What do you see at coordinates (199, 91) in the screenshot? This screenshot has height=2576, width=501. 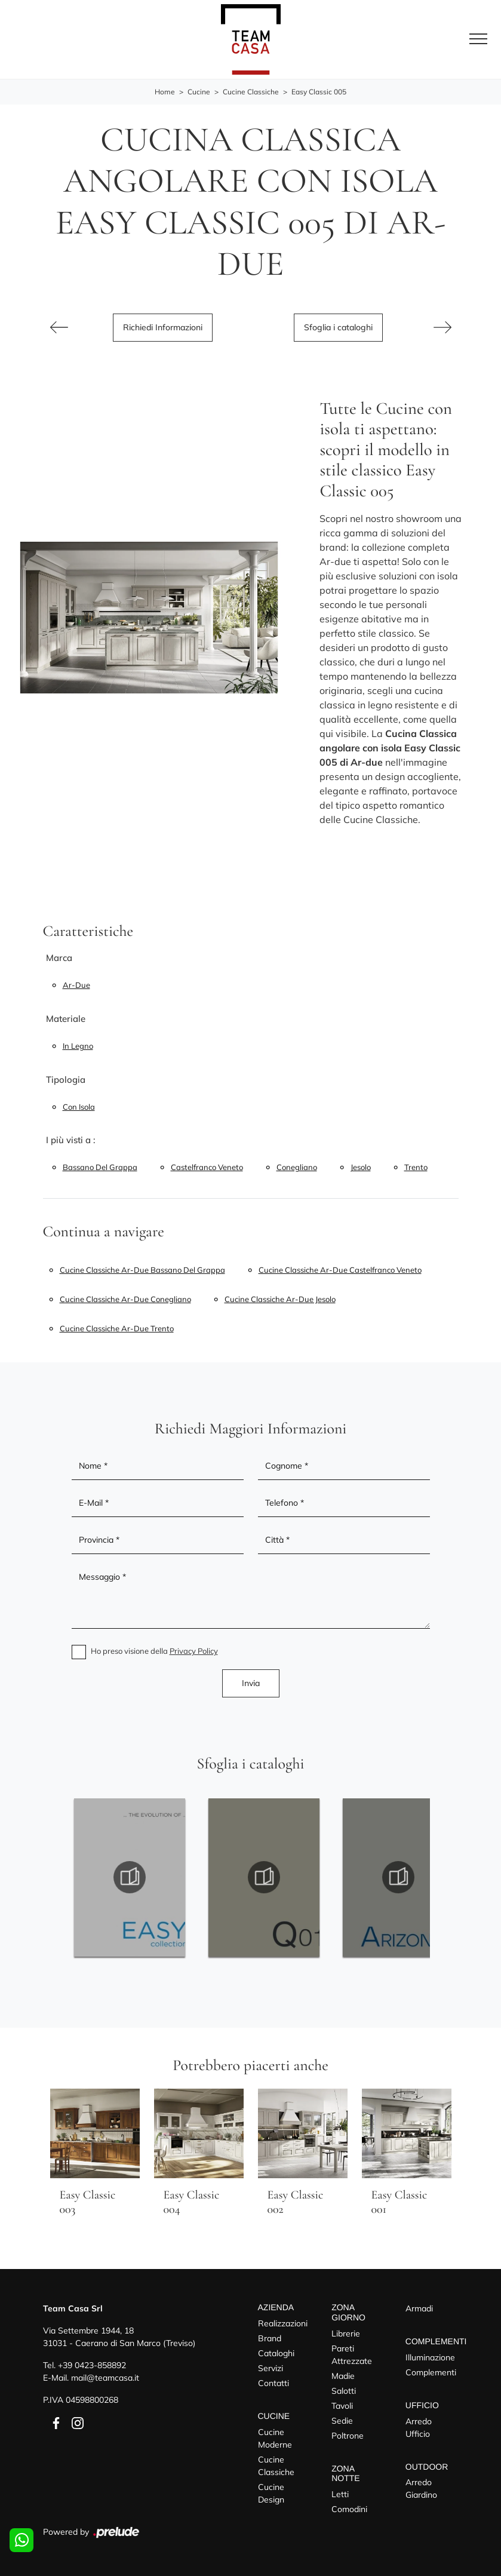 I see `Cucine` at bounding box center [199, 91].